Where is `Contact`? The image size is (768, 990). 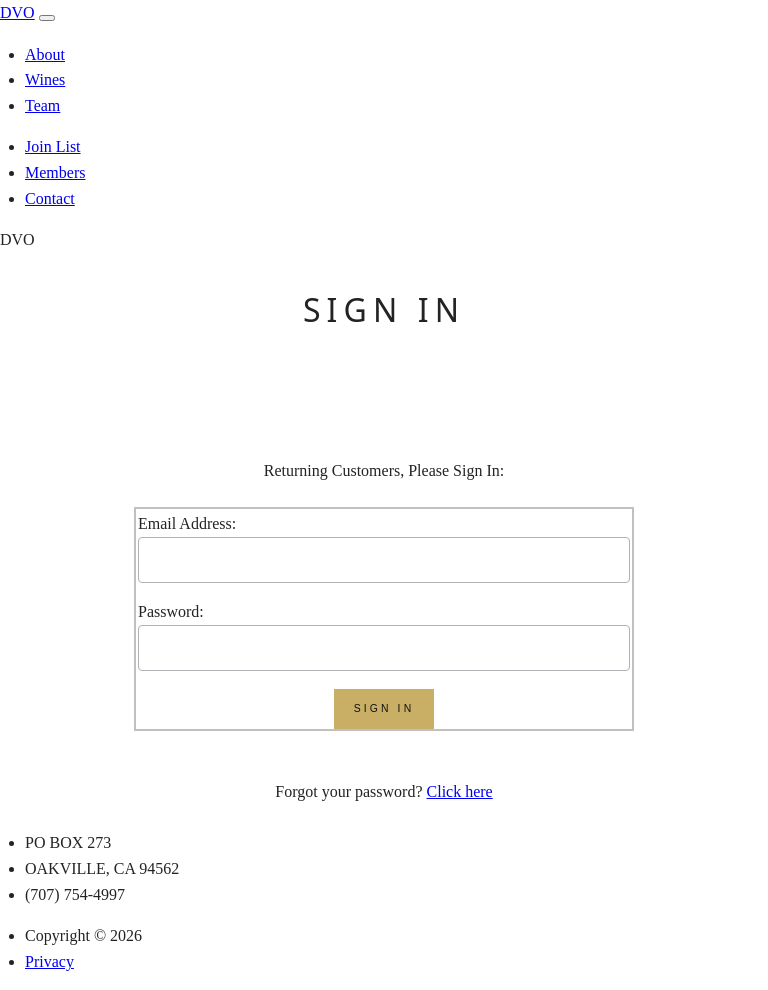 Contact is located at coordinates (50, 198).